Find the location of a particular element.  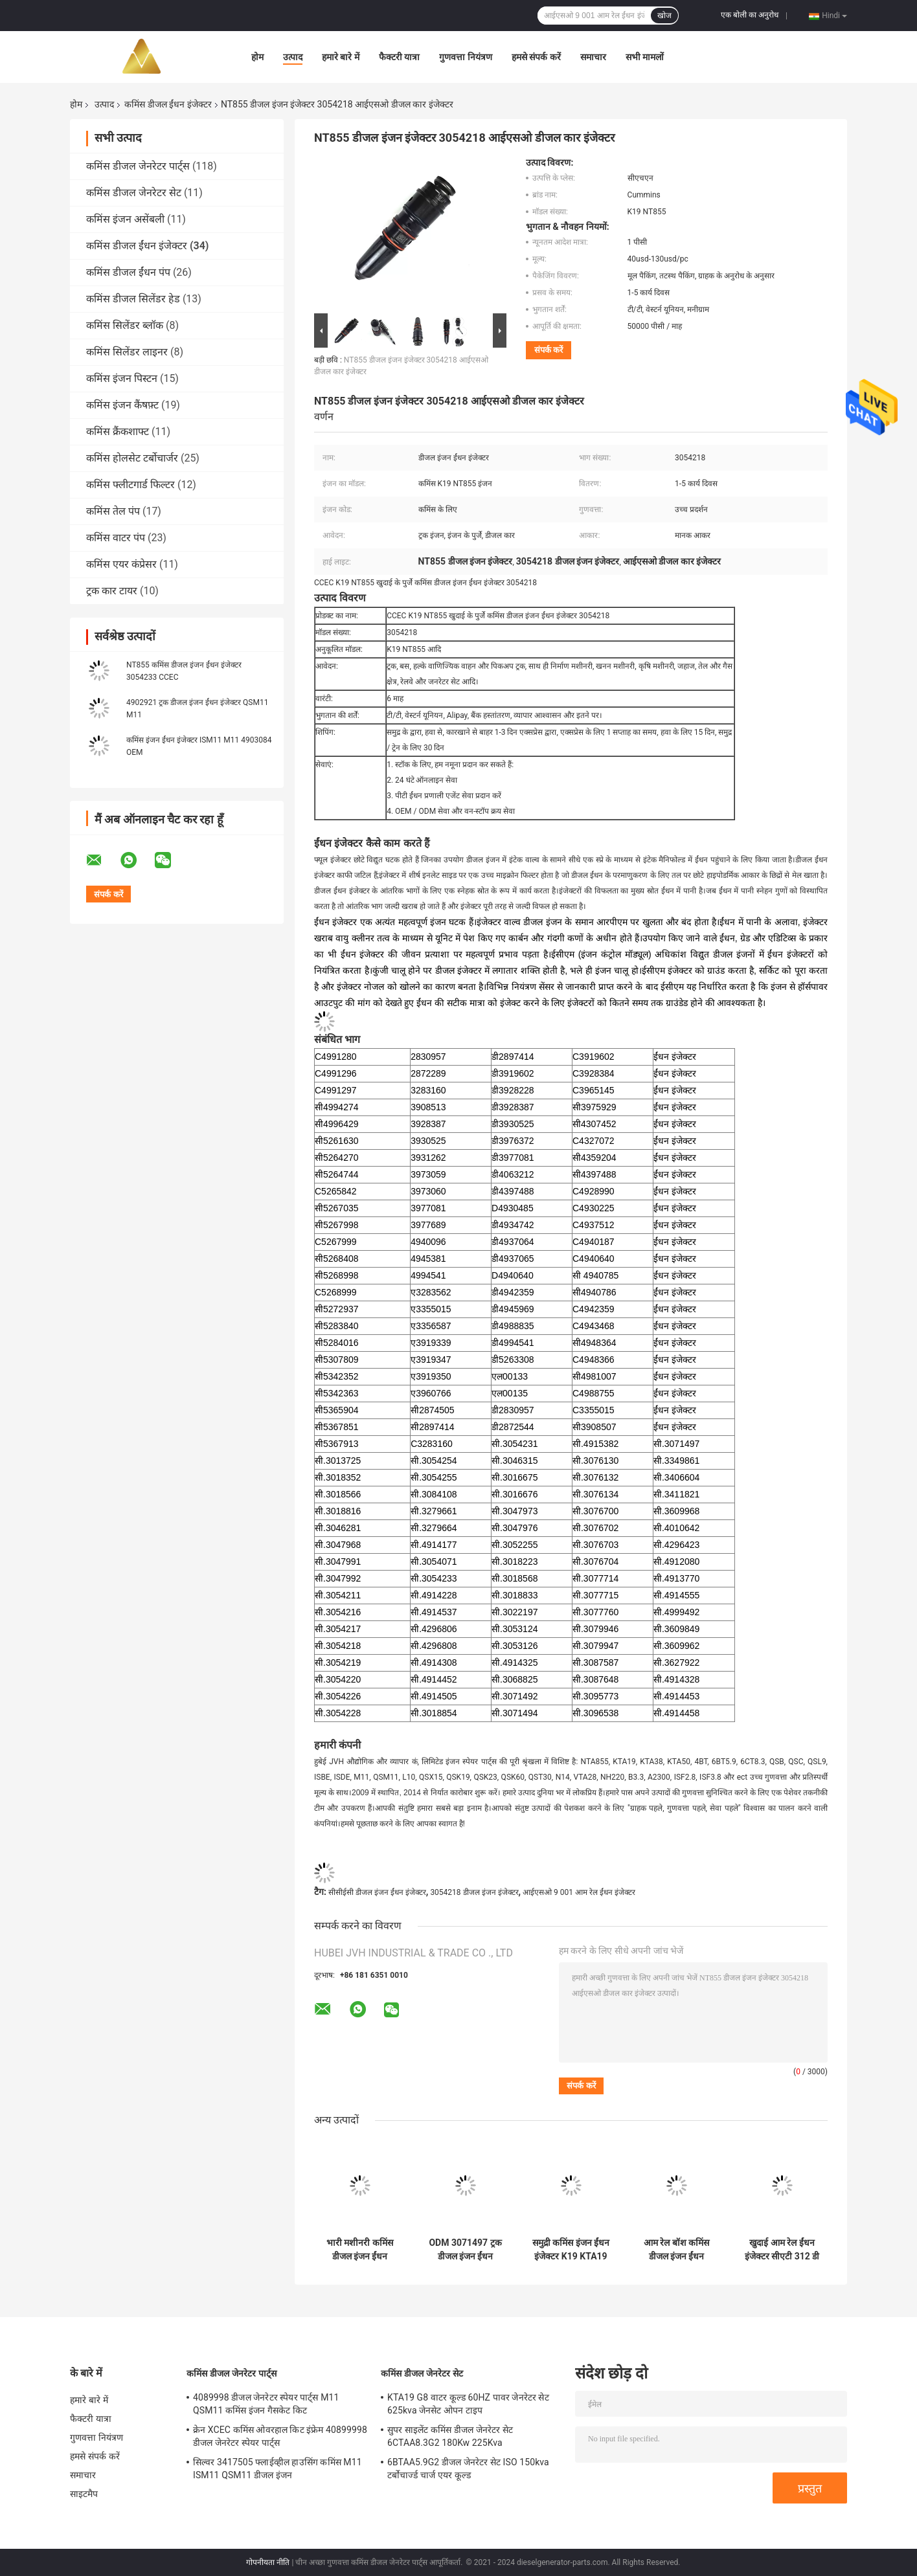

खुदाई आम रेल ईंधन इंजेक्टर सीएटी 312 डी सी 6.4 3264700 is located at coordinates (782, 2249).